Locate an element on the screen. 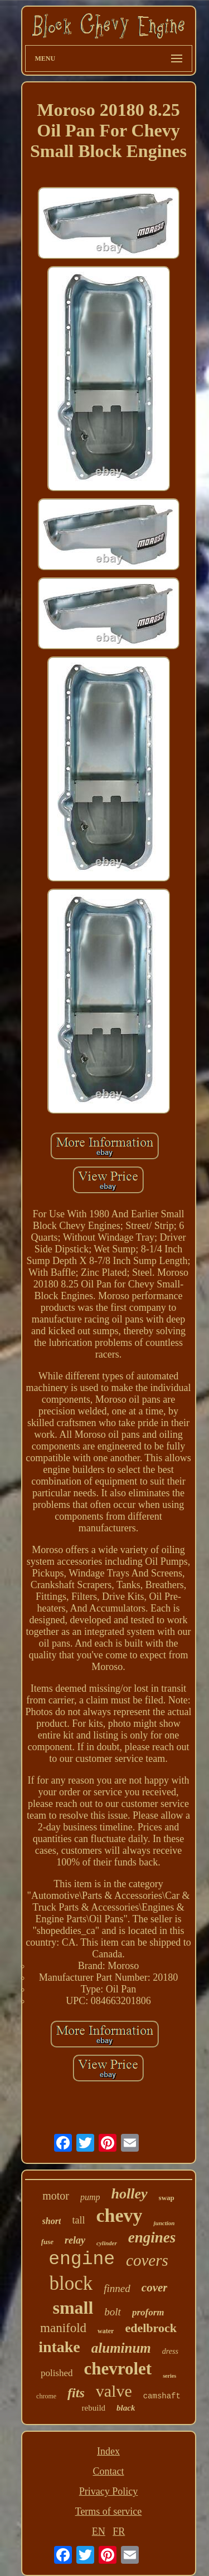 This screenshot has height=2576, width=209. EN is located at coordinates (98, 2531).